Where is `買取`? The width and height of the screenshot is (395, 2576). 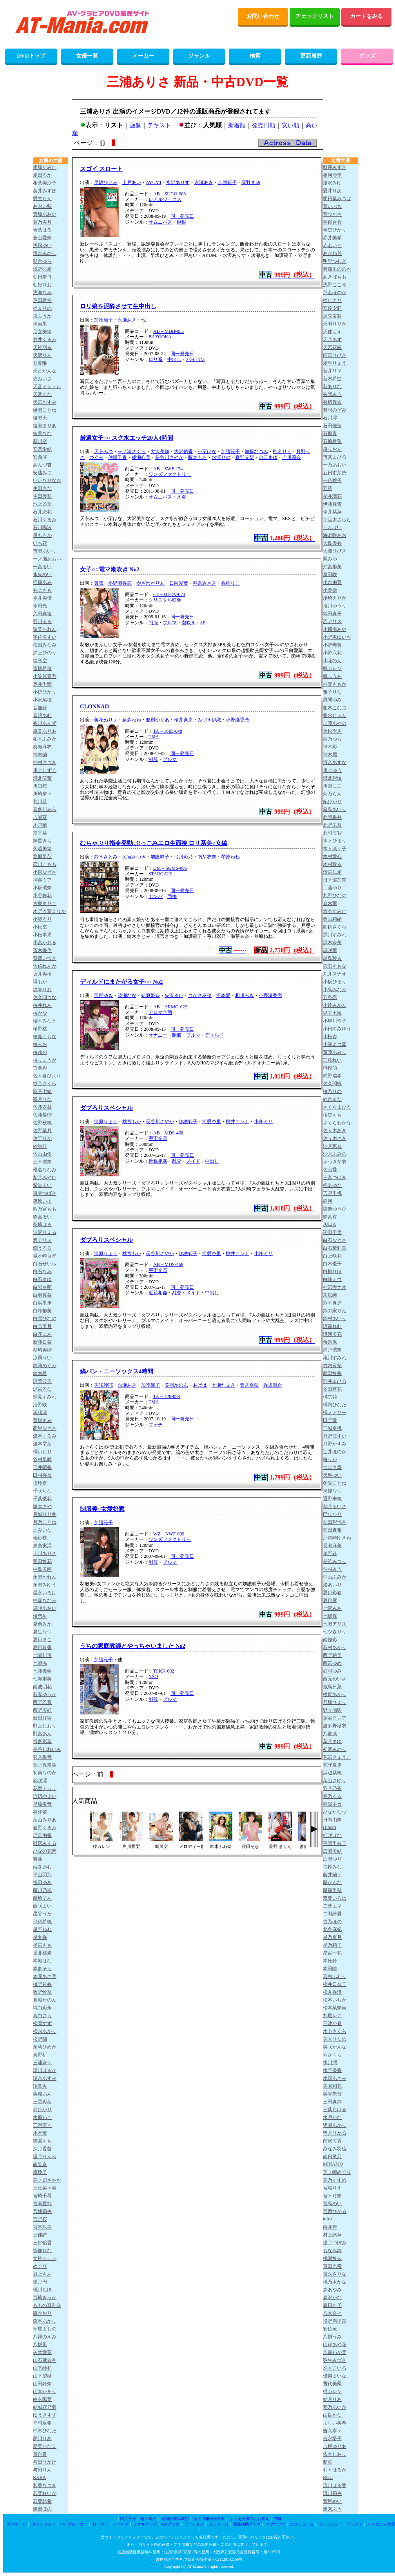 買取 is located at coordinates (278, 2518).